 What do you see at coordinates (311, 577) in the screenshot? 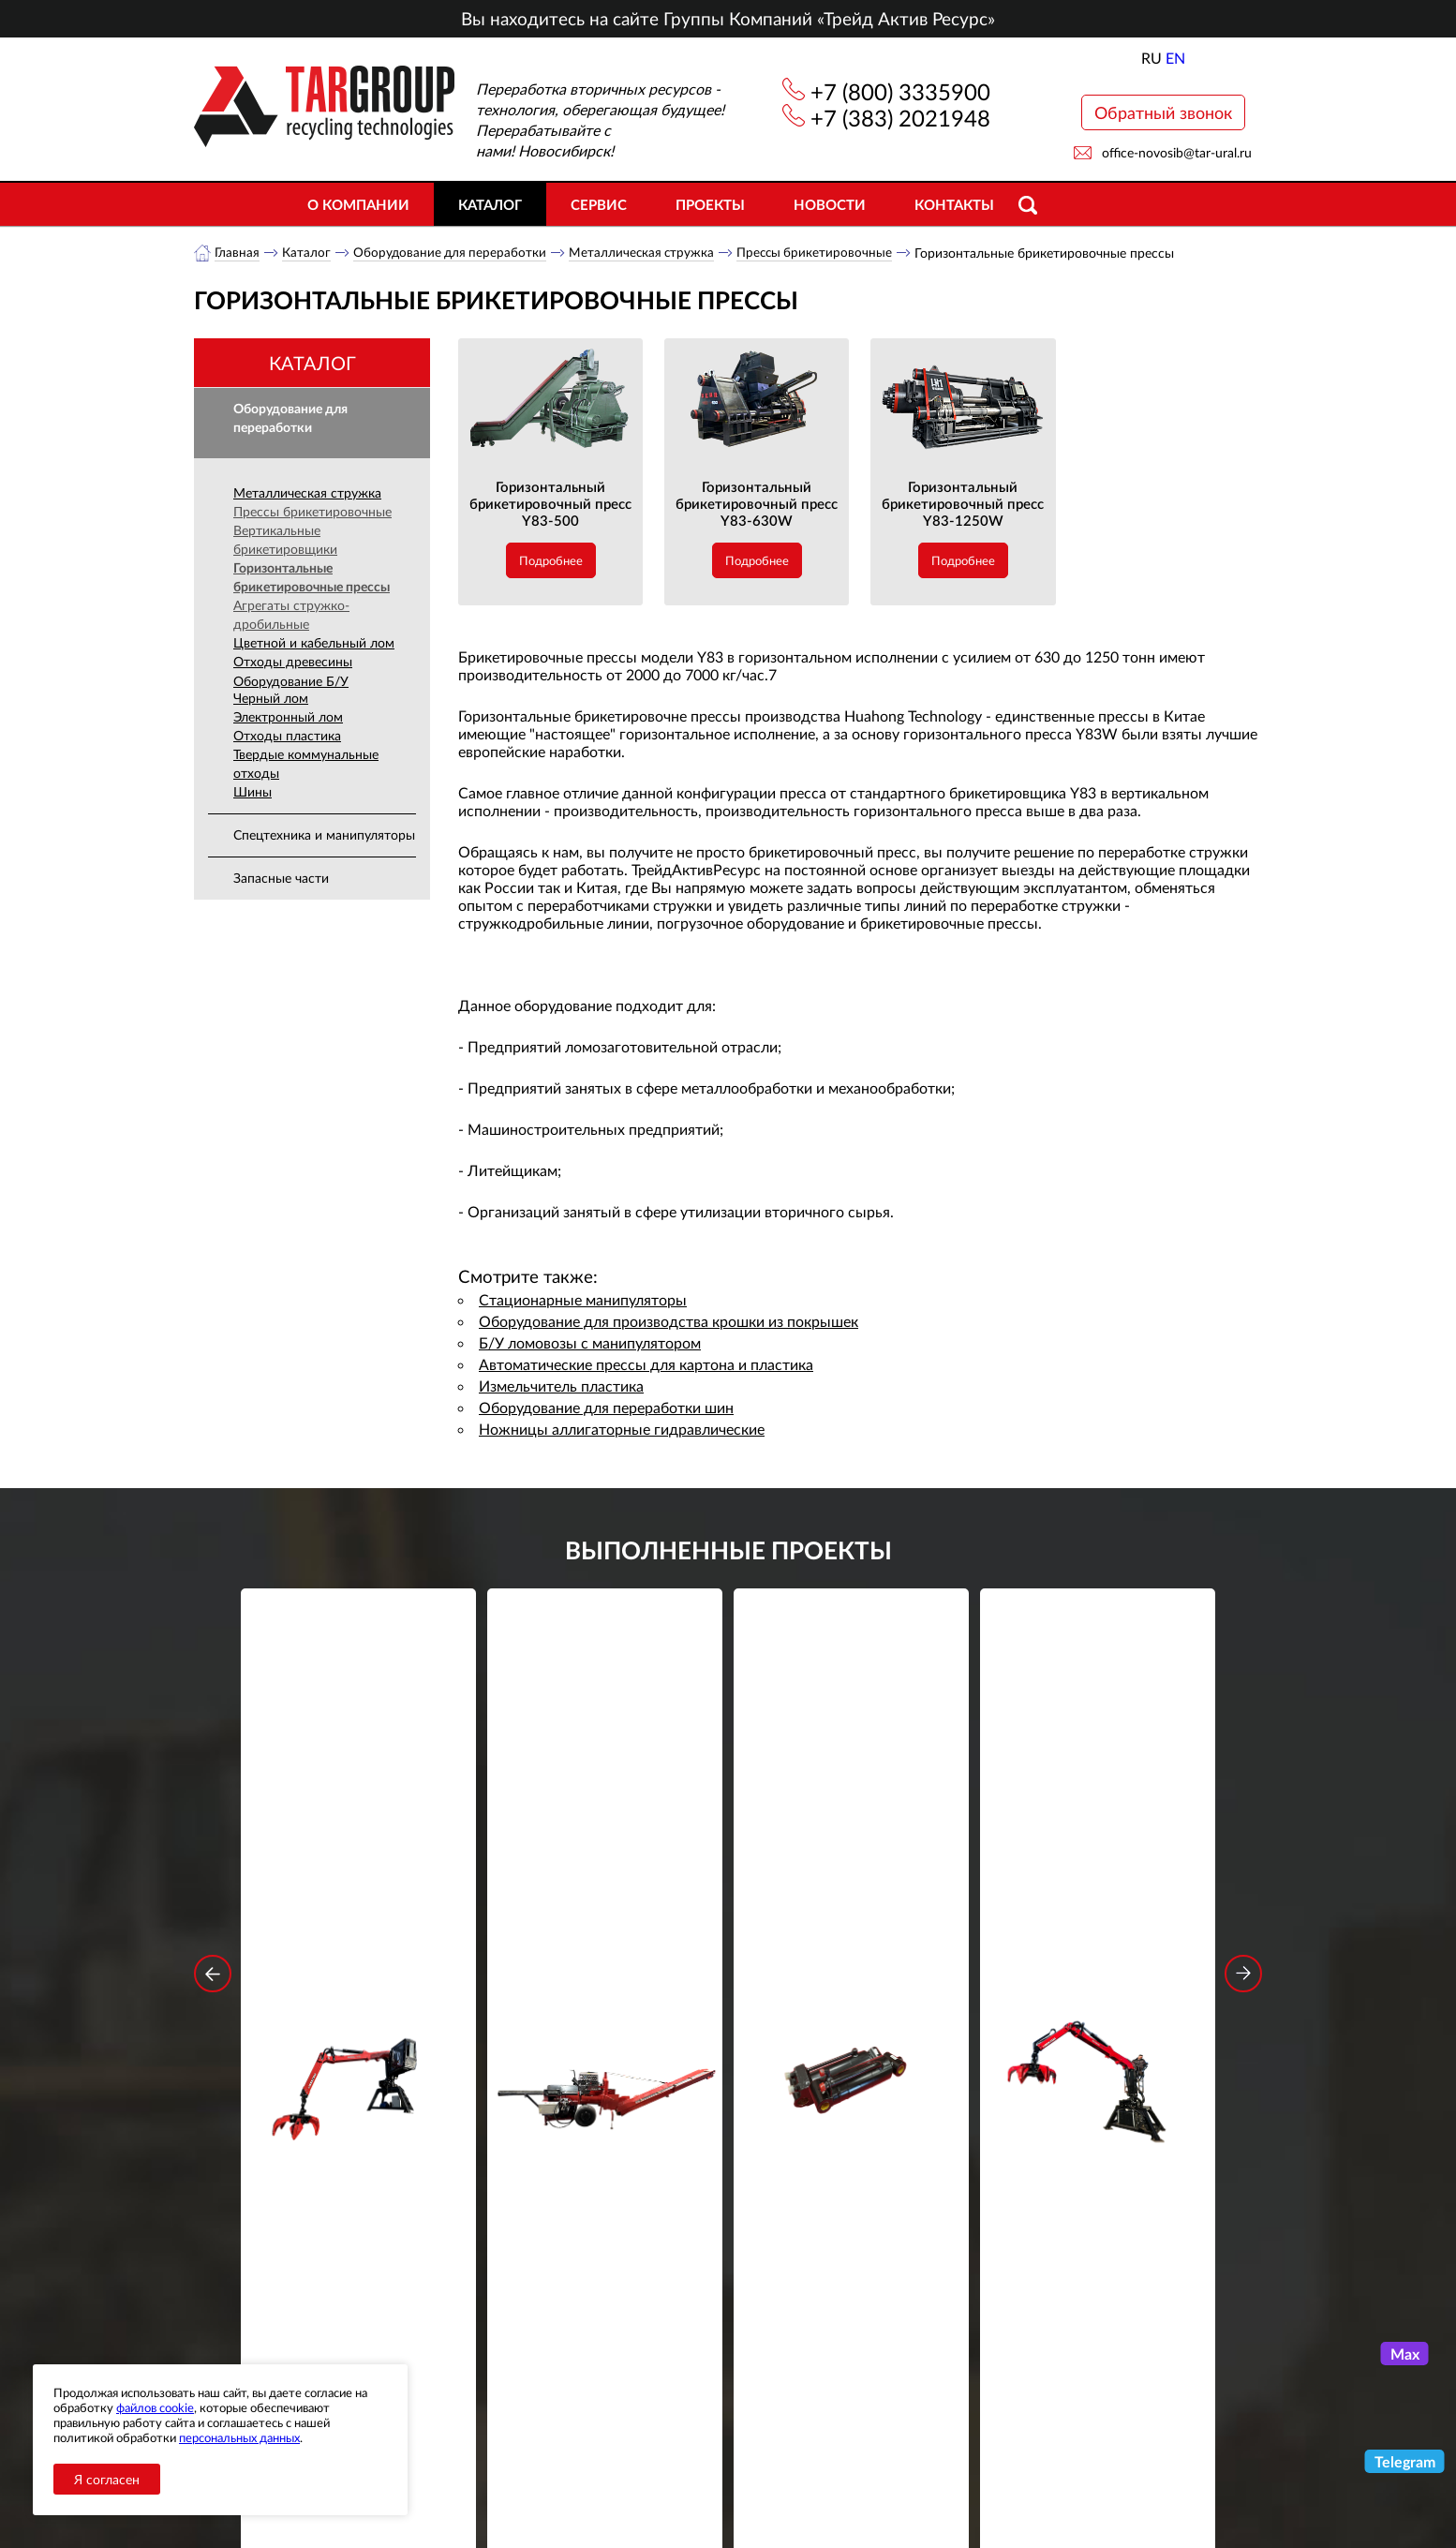
I see `Горизонтальные брикетировочные прессы` at bounding box center [311, 577].